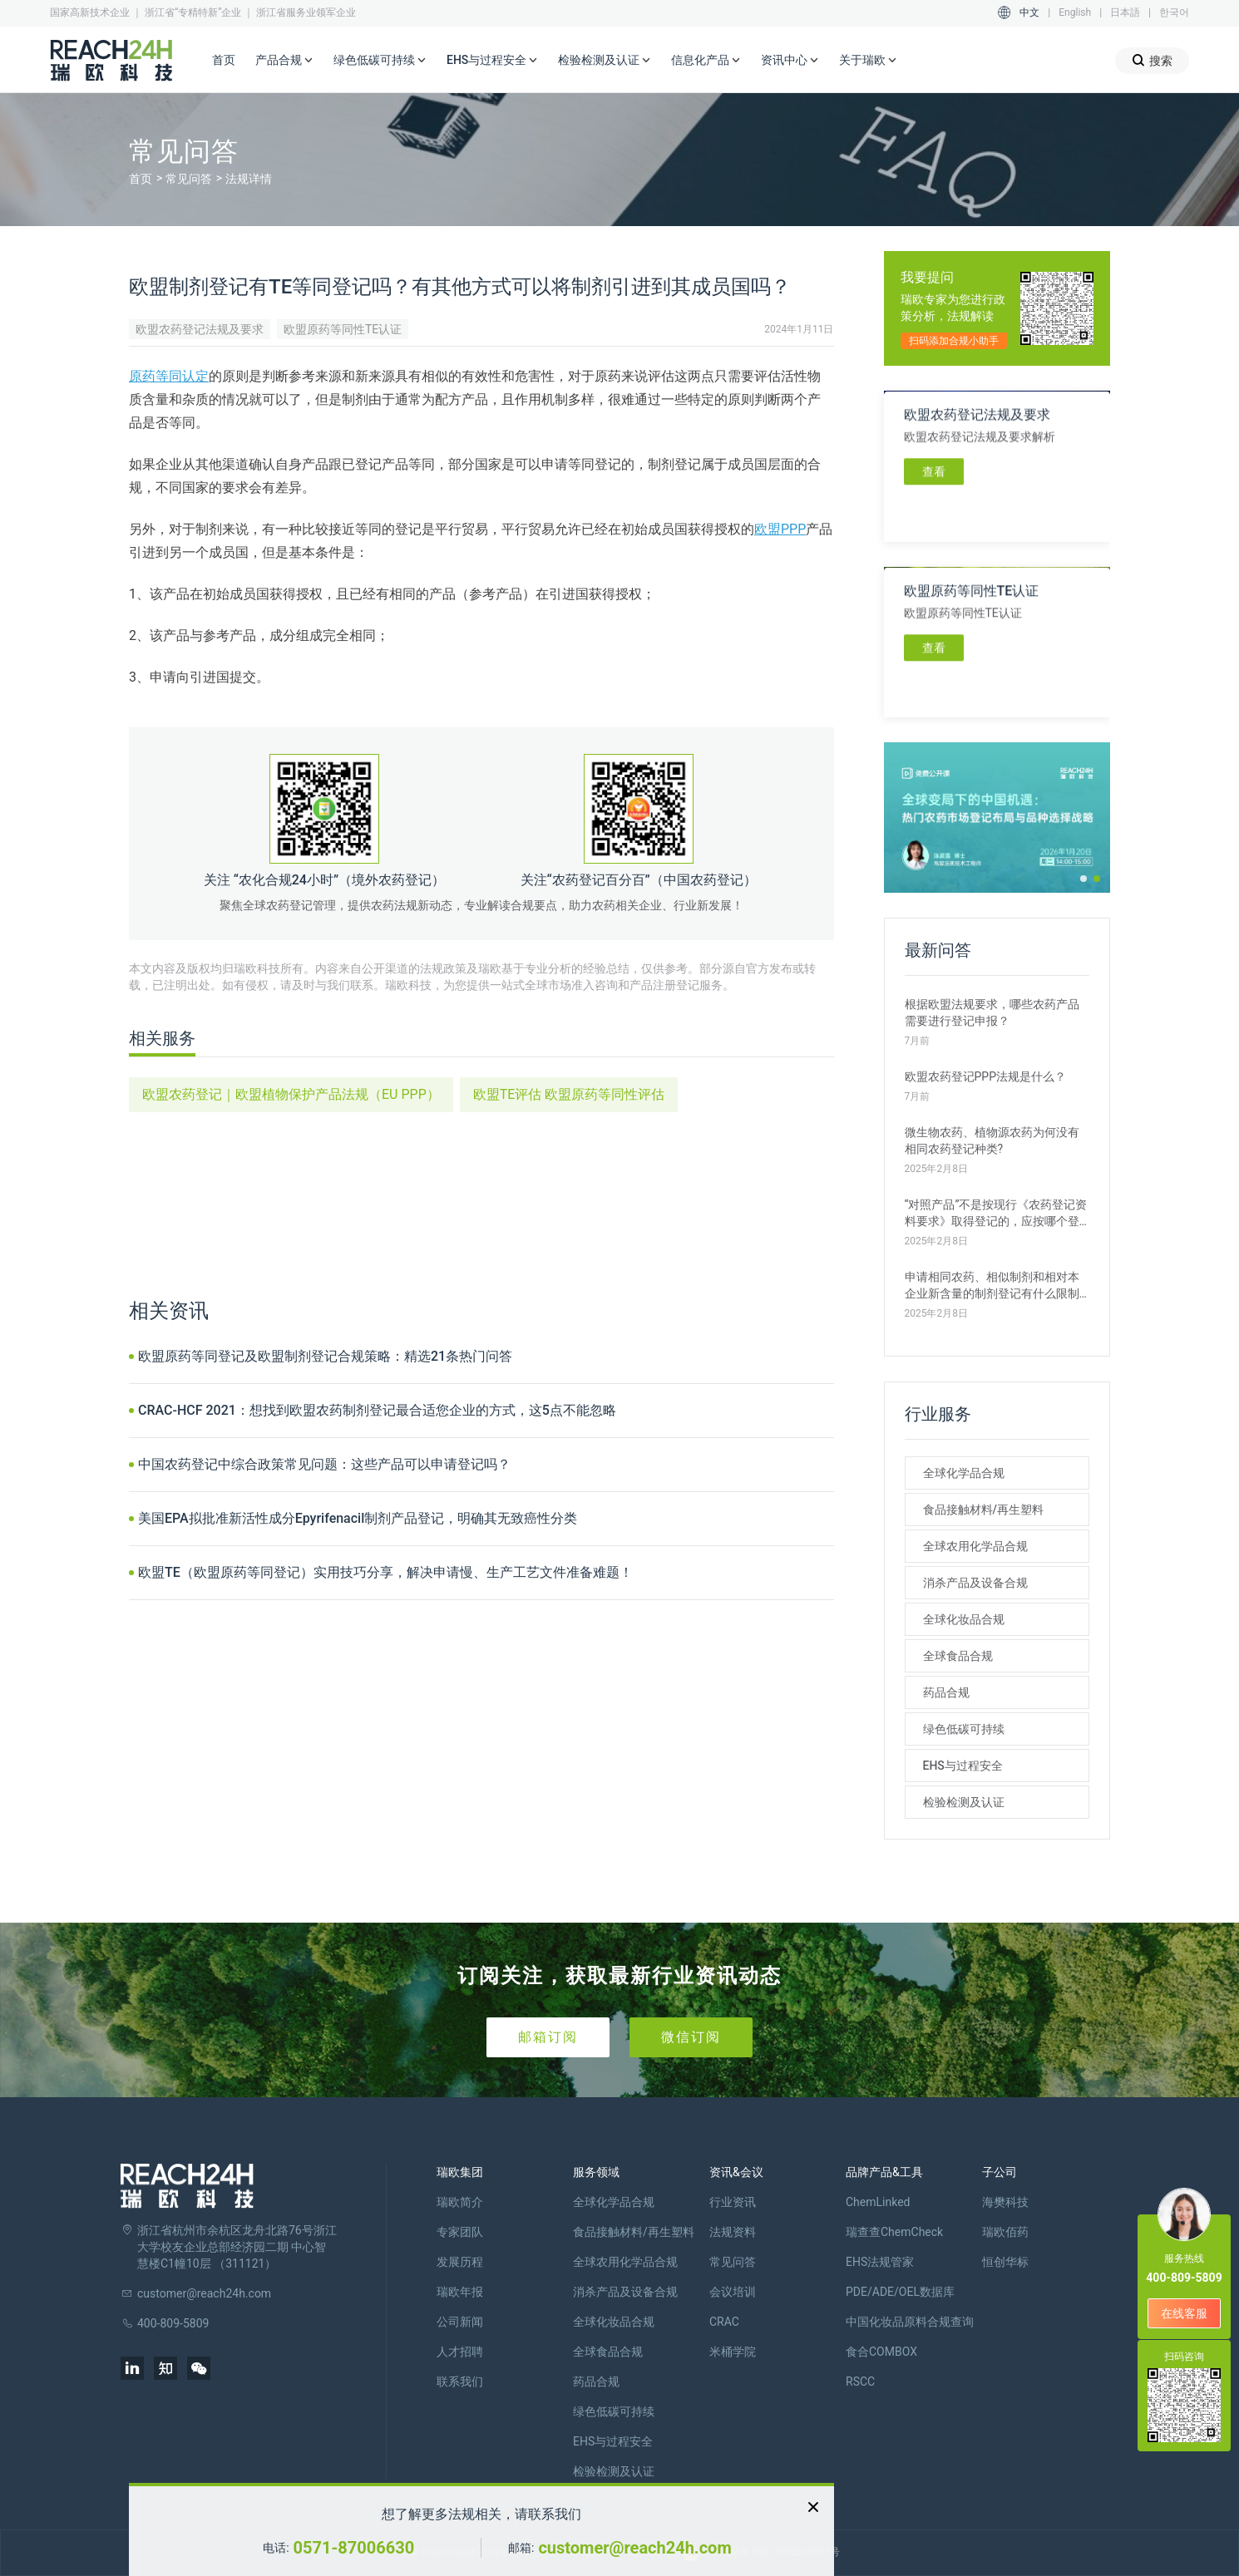 This screenshot has width=1239, height=2576. Describe the element at coordinates (1125, 12) in the screenshot. I see `日本語` at that location.